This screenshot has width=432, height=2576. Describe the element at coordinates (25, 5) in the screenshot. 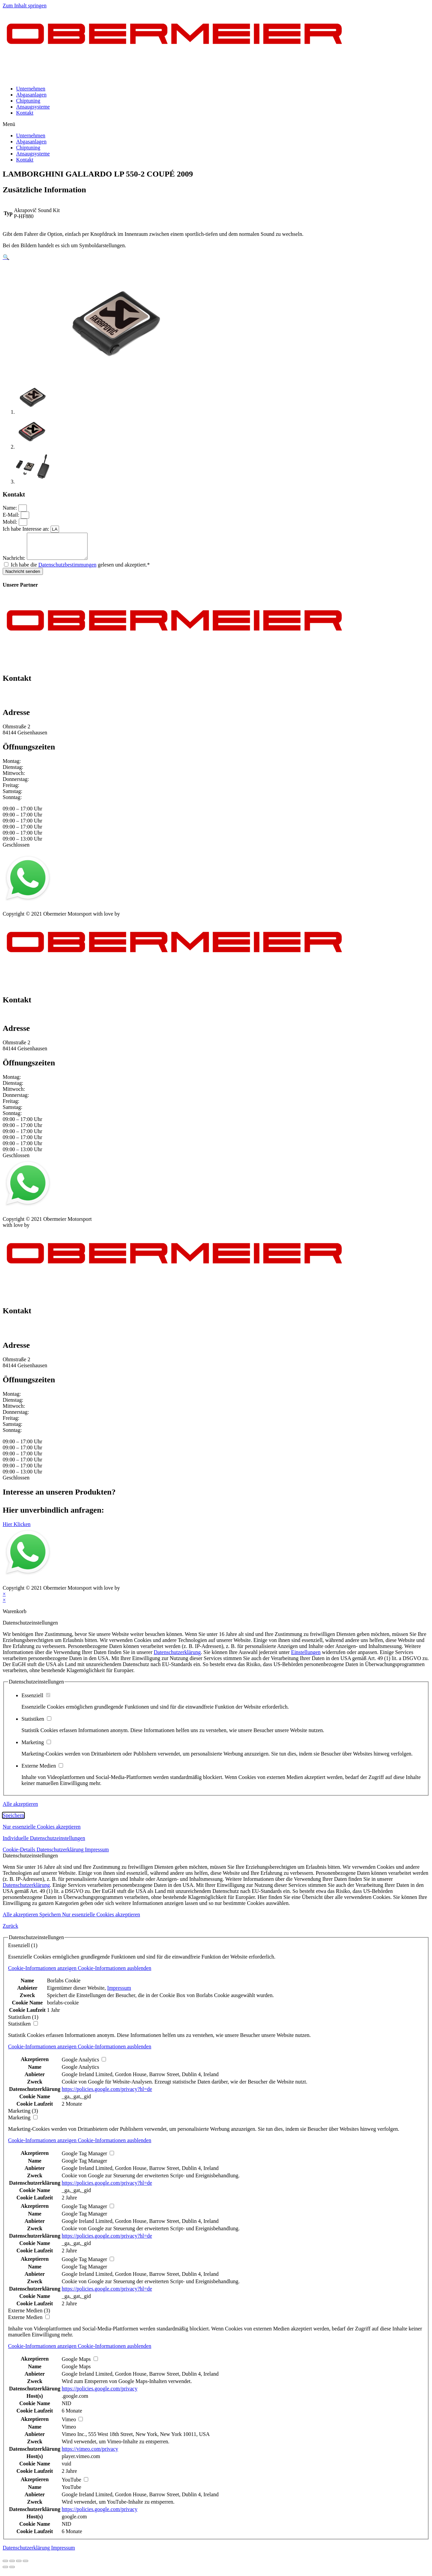

I see `Zum Inhalt springen` at that location.